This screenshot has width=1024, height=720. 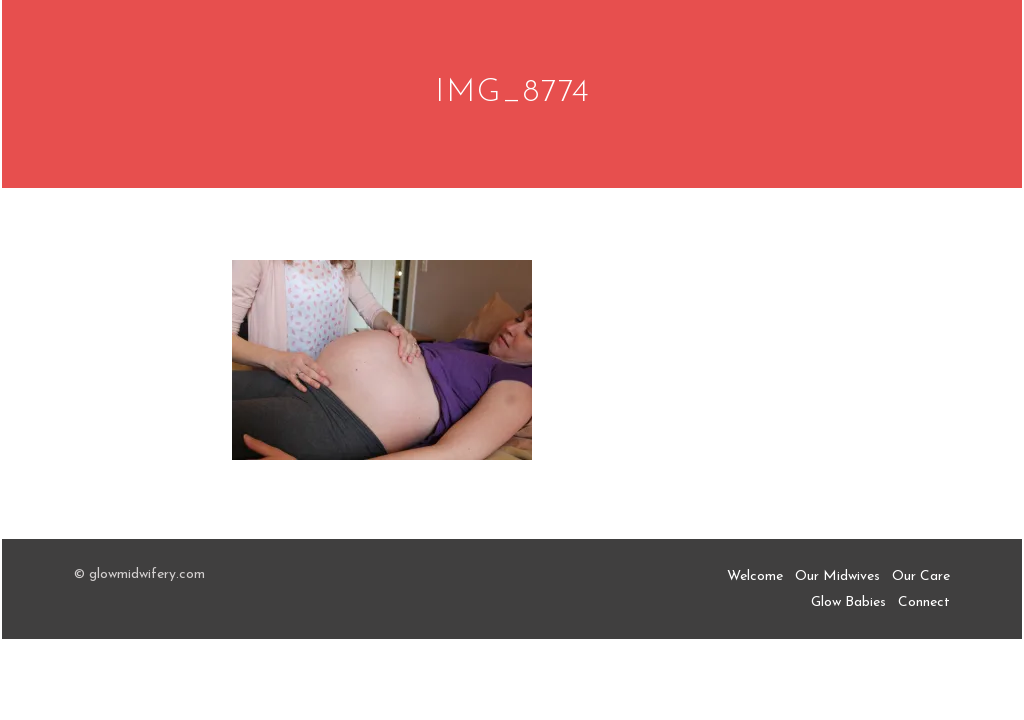 What do you see at coordinates (921, 576) in the screenshot?
I see `Our Care` at bounding box center [921, 576].